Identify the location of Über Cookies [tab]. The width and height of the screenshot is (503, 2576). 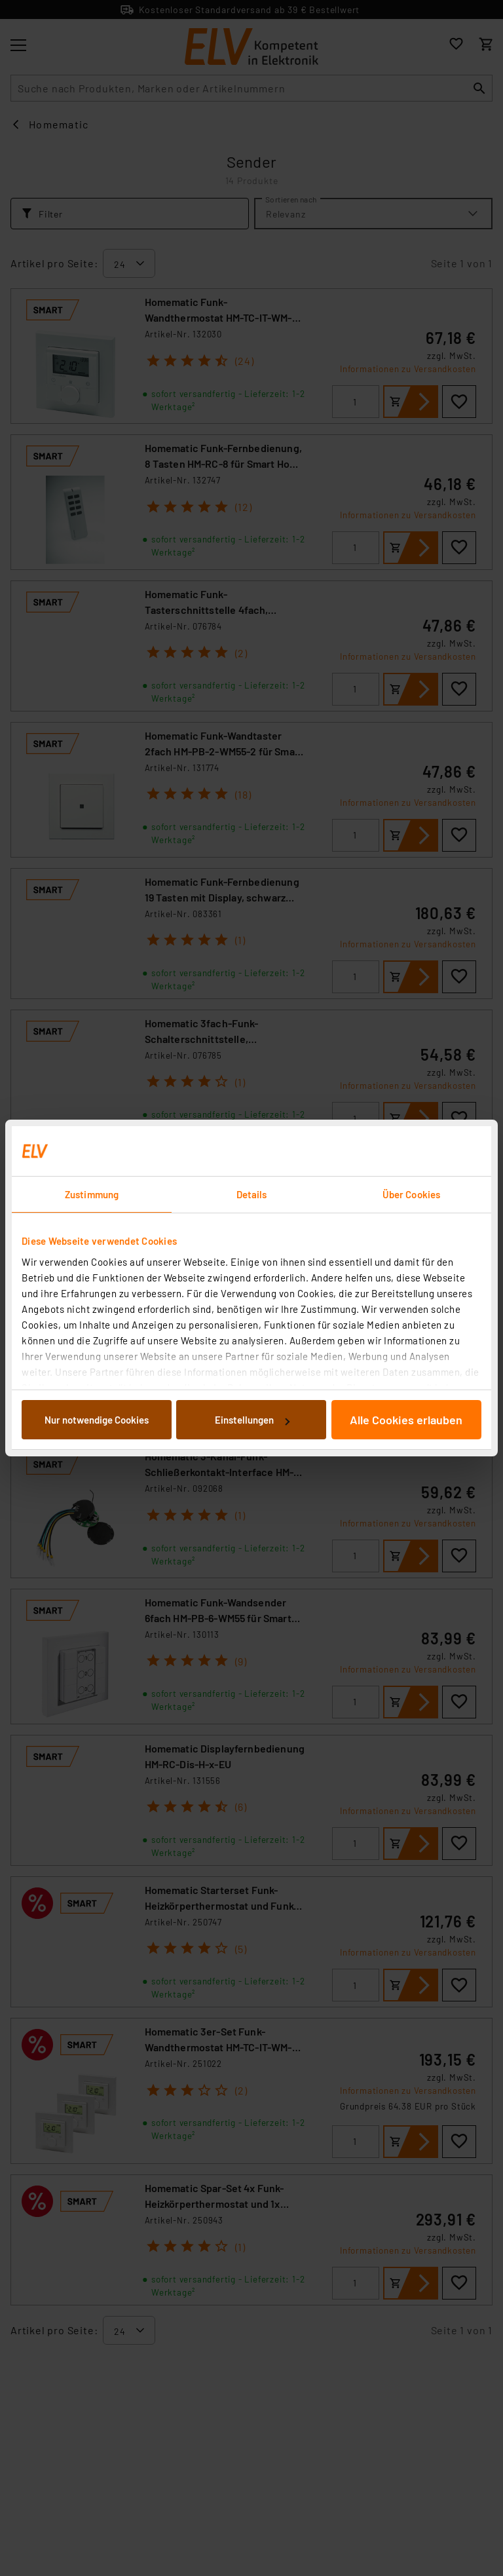
(411, 1194).